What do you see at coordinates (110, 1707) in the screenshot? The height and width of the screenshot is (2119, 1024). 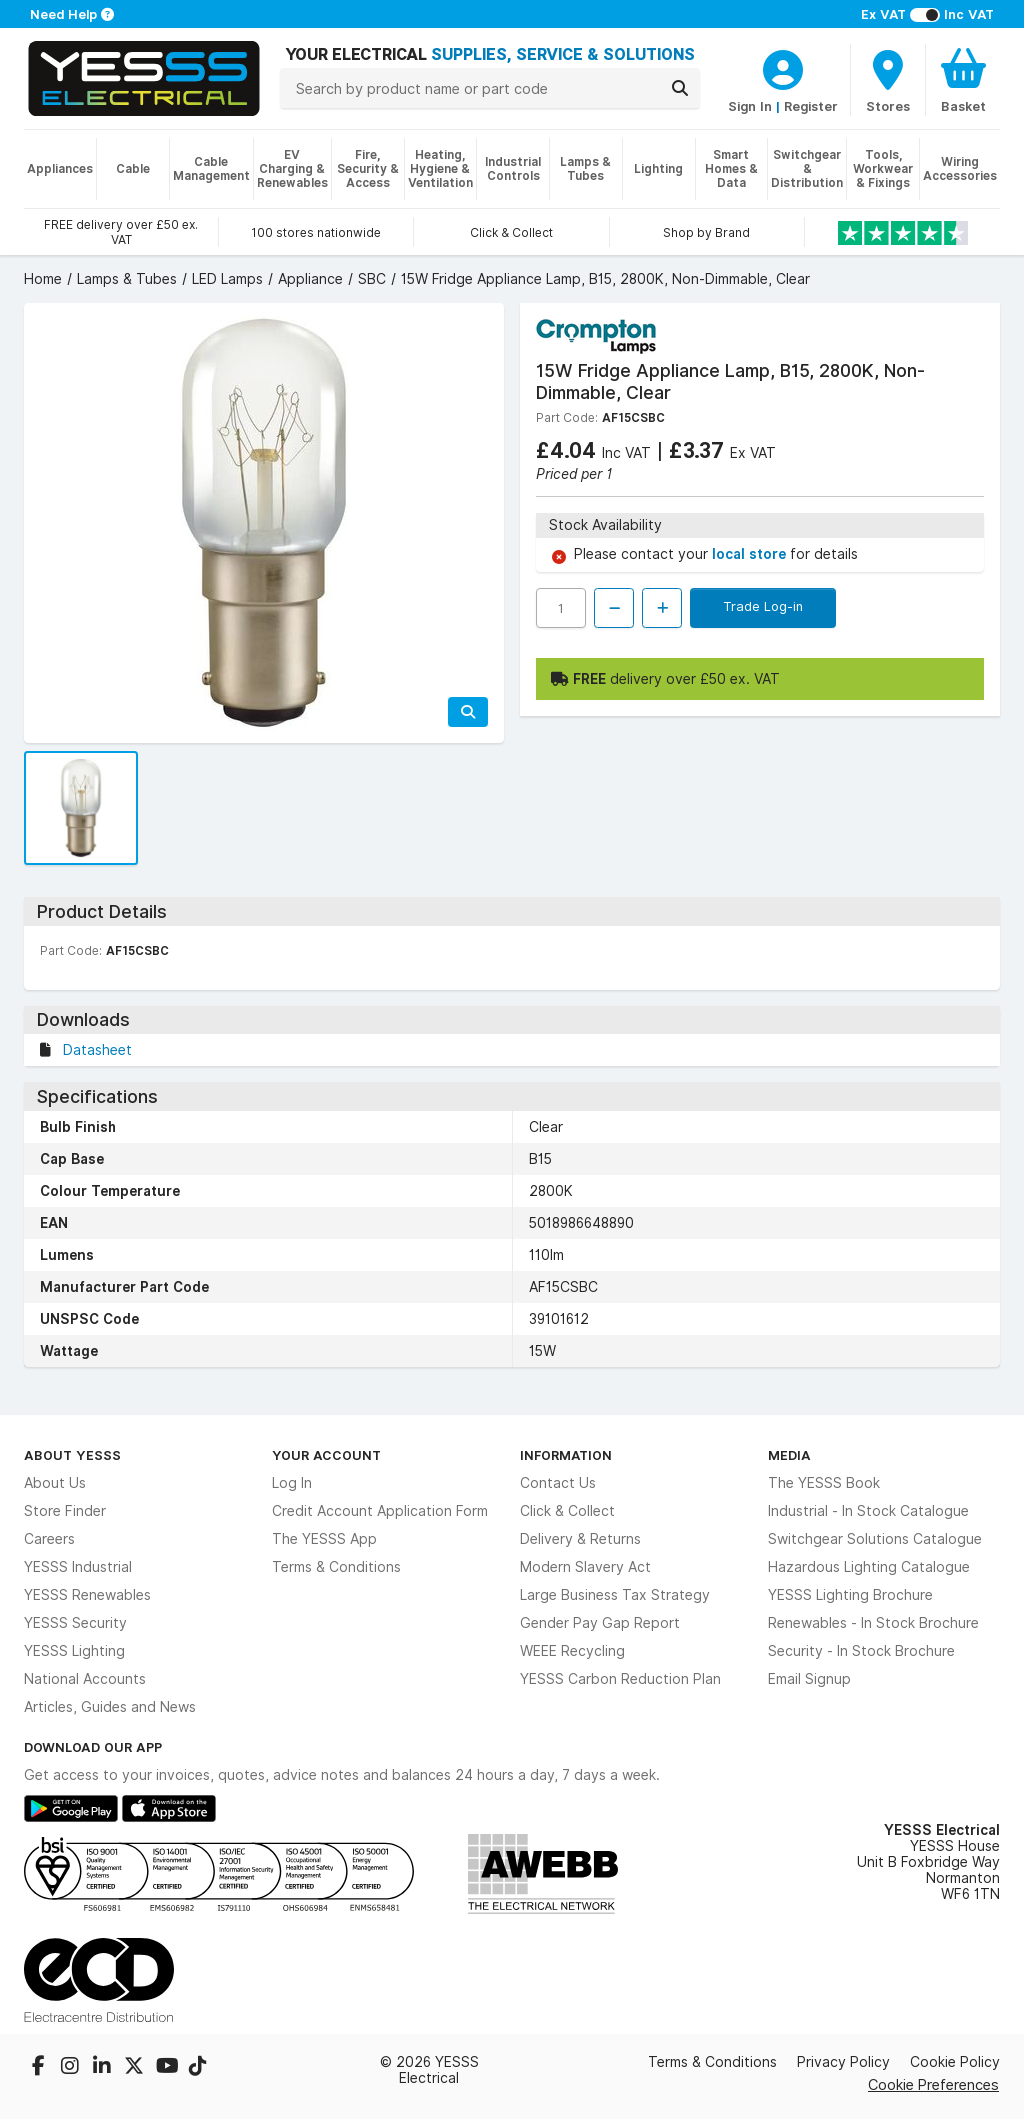 I see `Articles, Guides and News` at bounding box center [110, 1707].